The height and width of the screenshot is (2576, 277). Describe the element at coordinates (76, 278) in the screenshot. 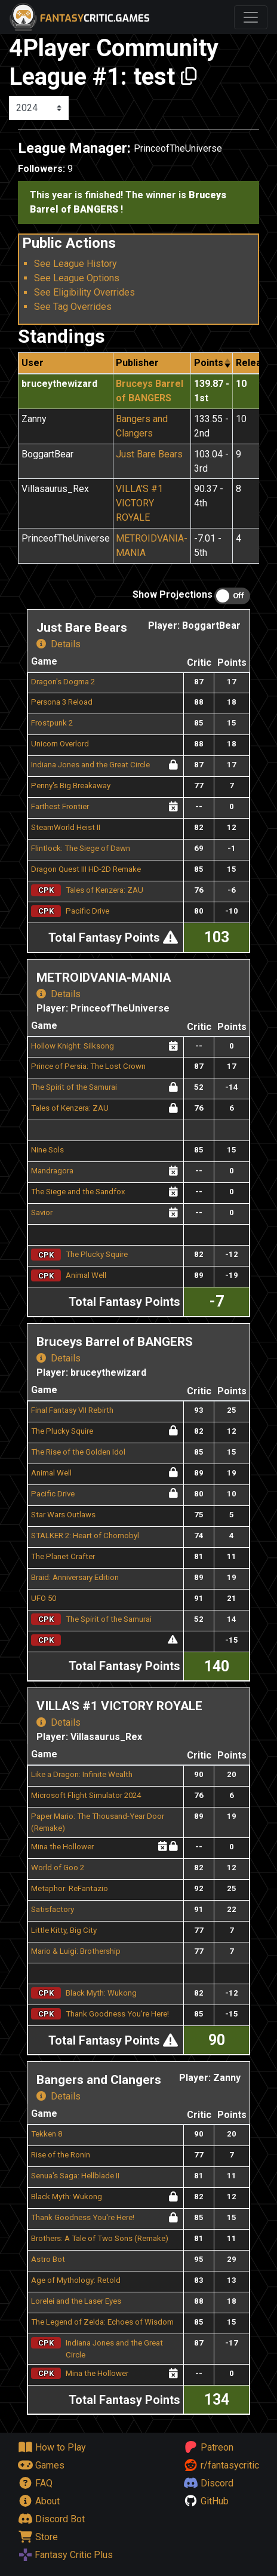

I see `See League Options [button]` at that location.